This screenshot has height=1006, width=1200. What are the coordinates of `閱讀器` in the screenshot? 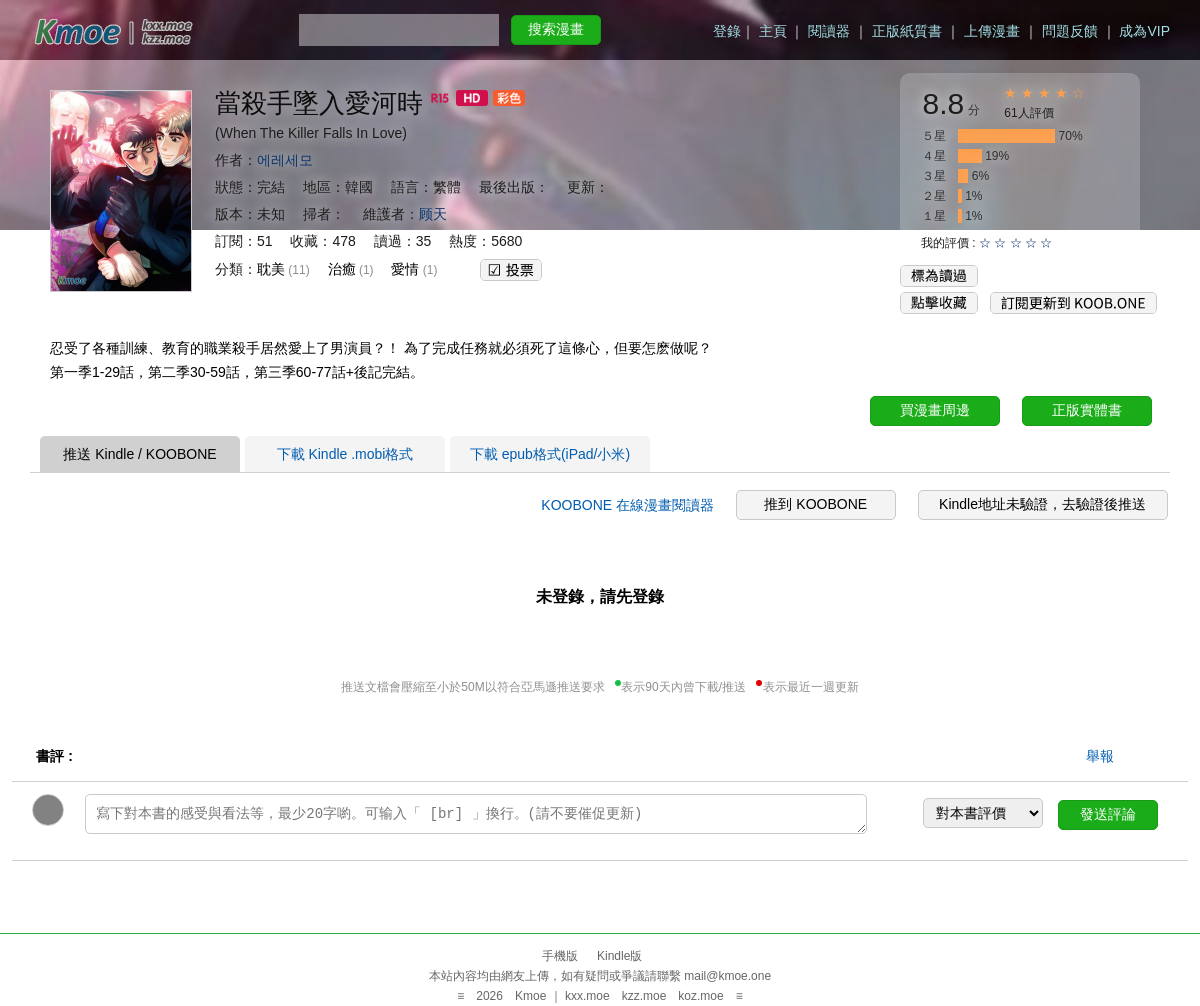 It's located at (829, 31).